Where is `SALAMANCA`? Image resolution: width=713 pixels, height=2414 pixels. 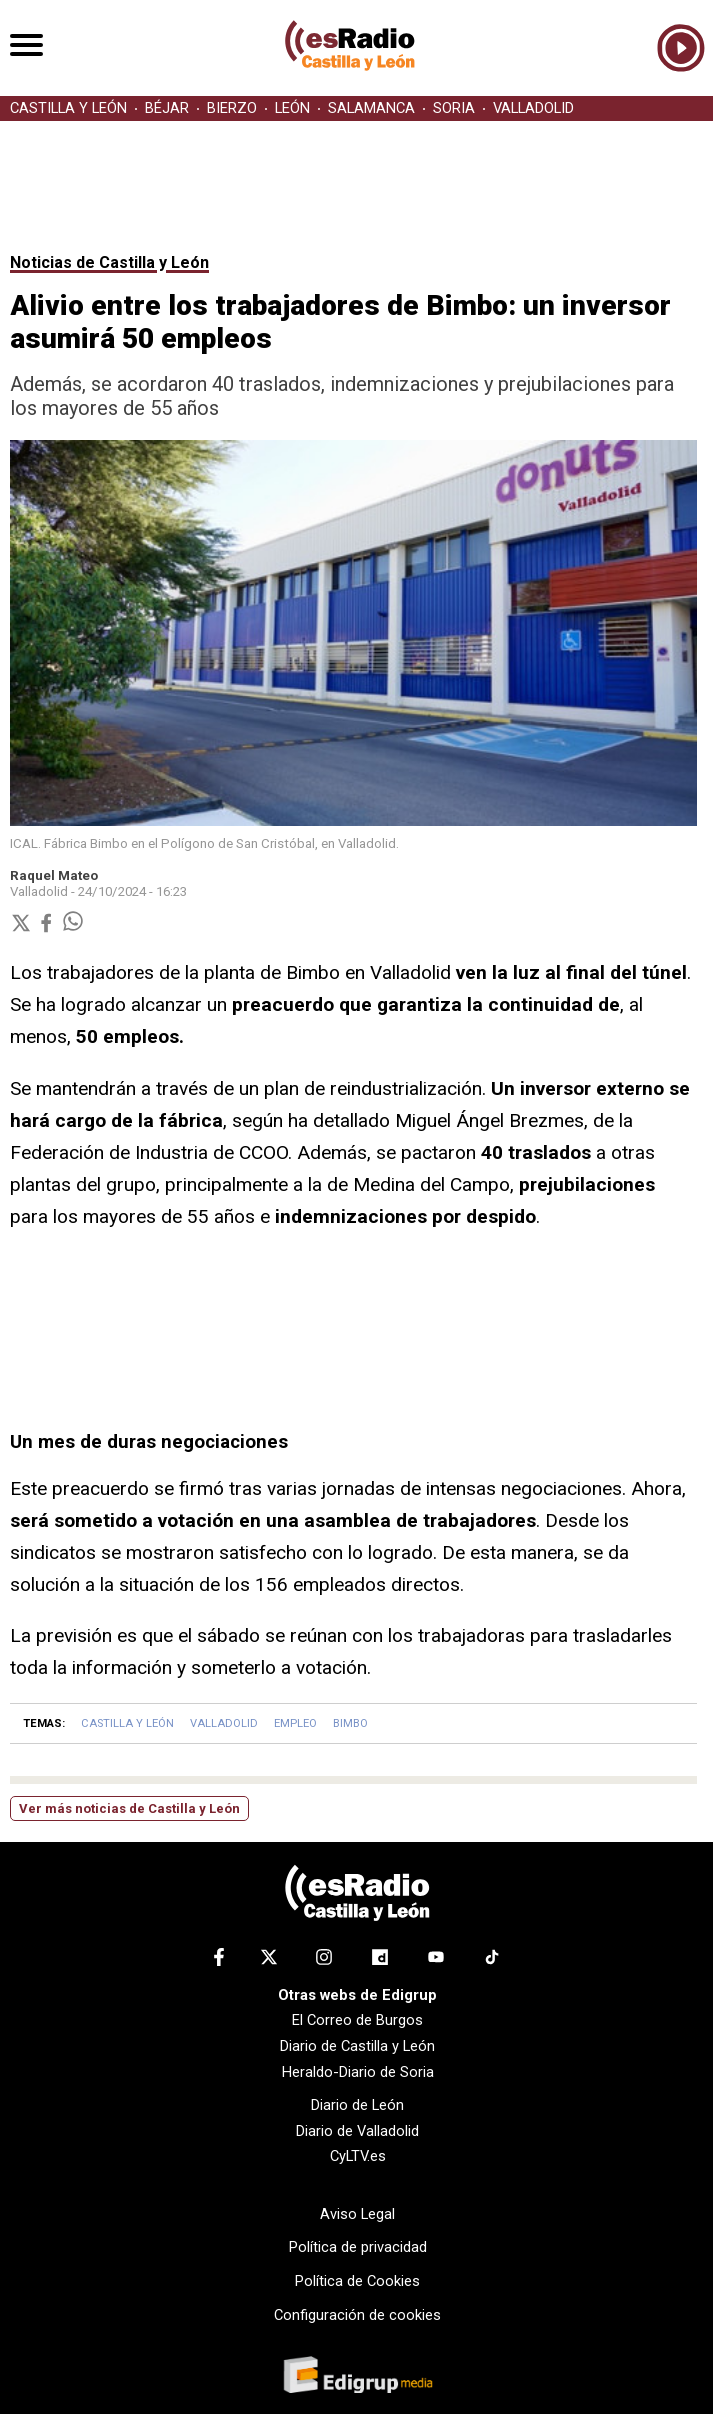
SALAMANCA is located at coordinates (371, 108).